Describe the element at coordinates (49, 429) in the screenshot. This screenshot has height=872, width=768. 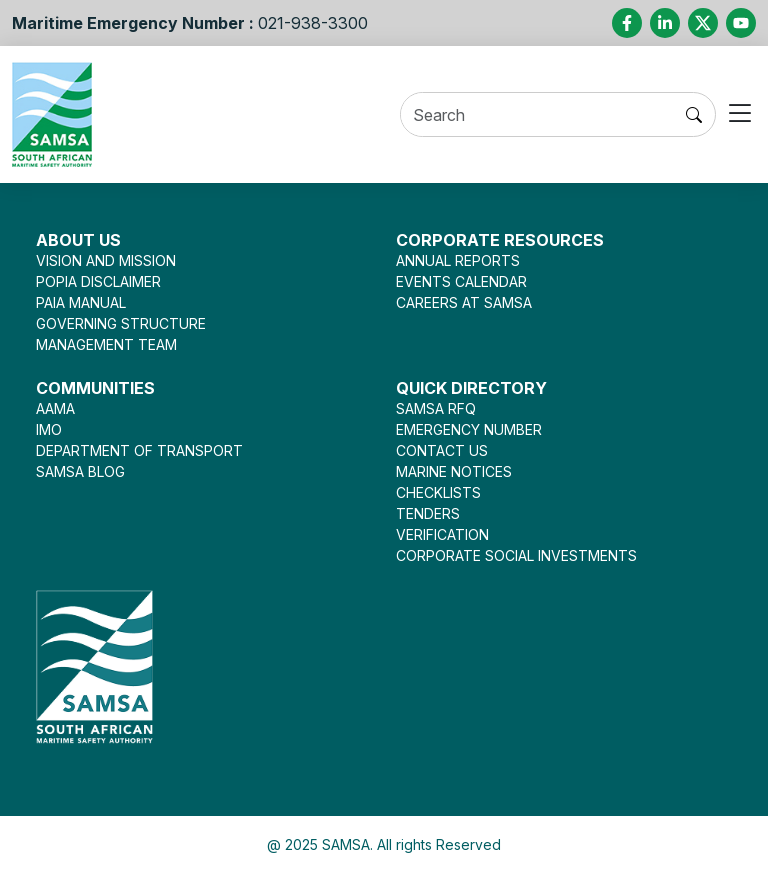
I see `IMO` at that location.